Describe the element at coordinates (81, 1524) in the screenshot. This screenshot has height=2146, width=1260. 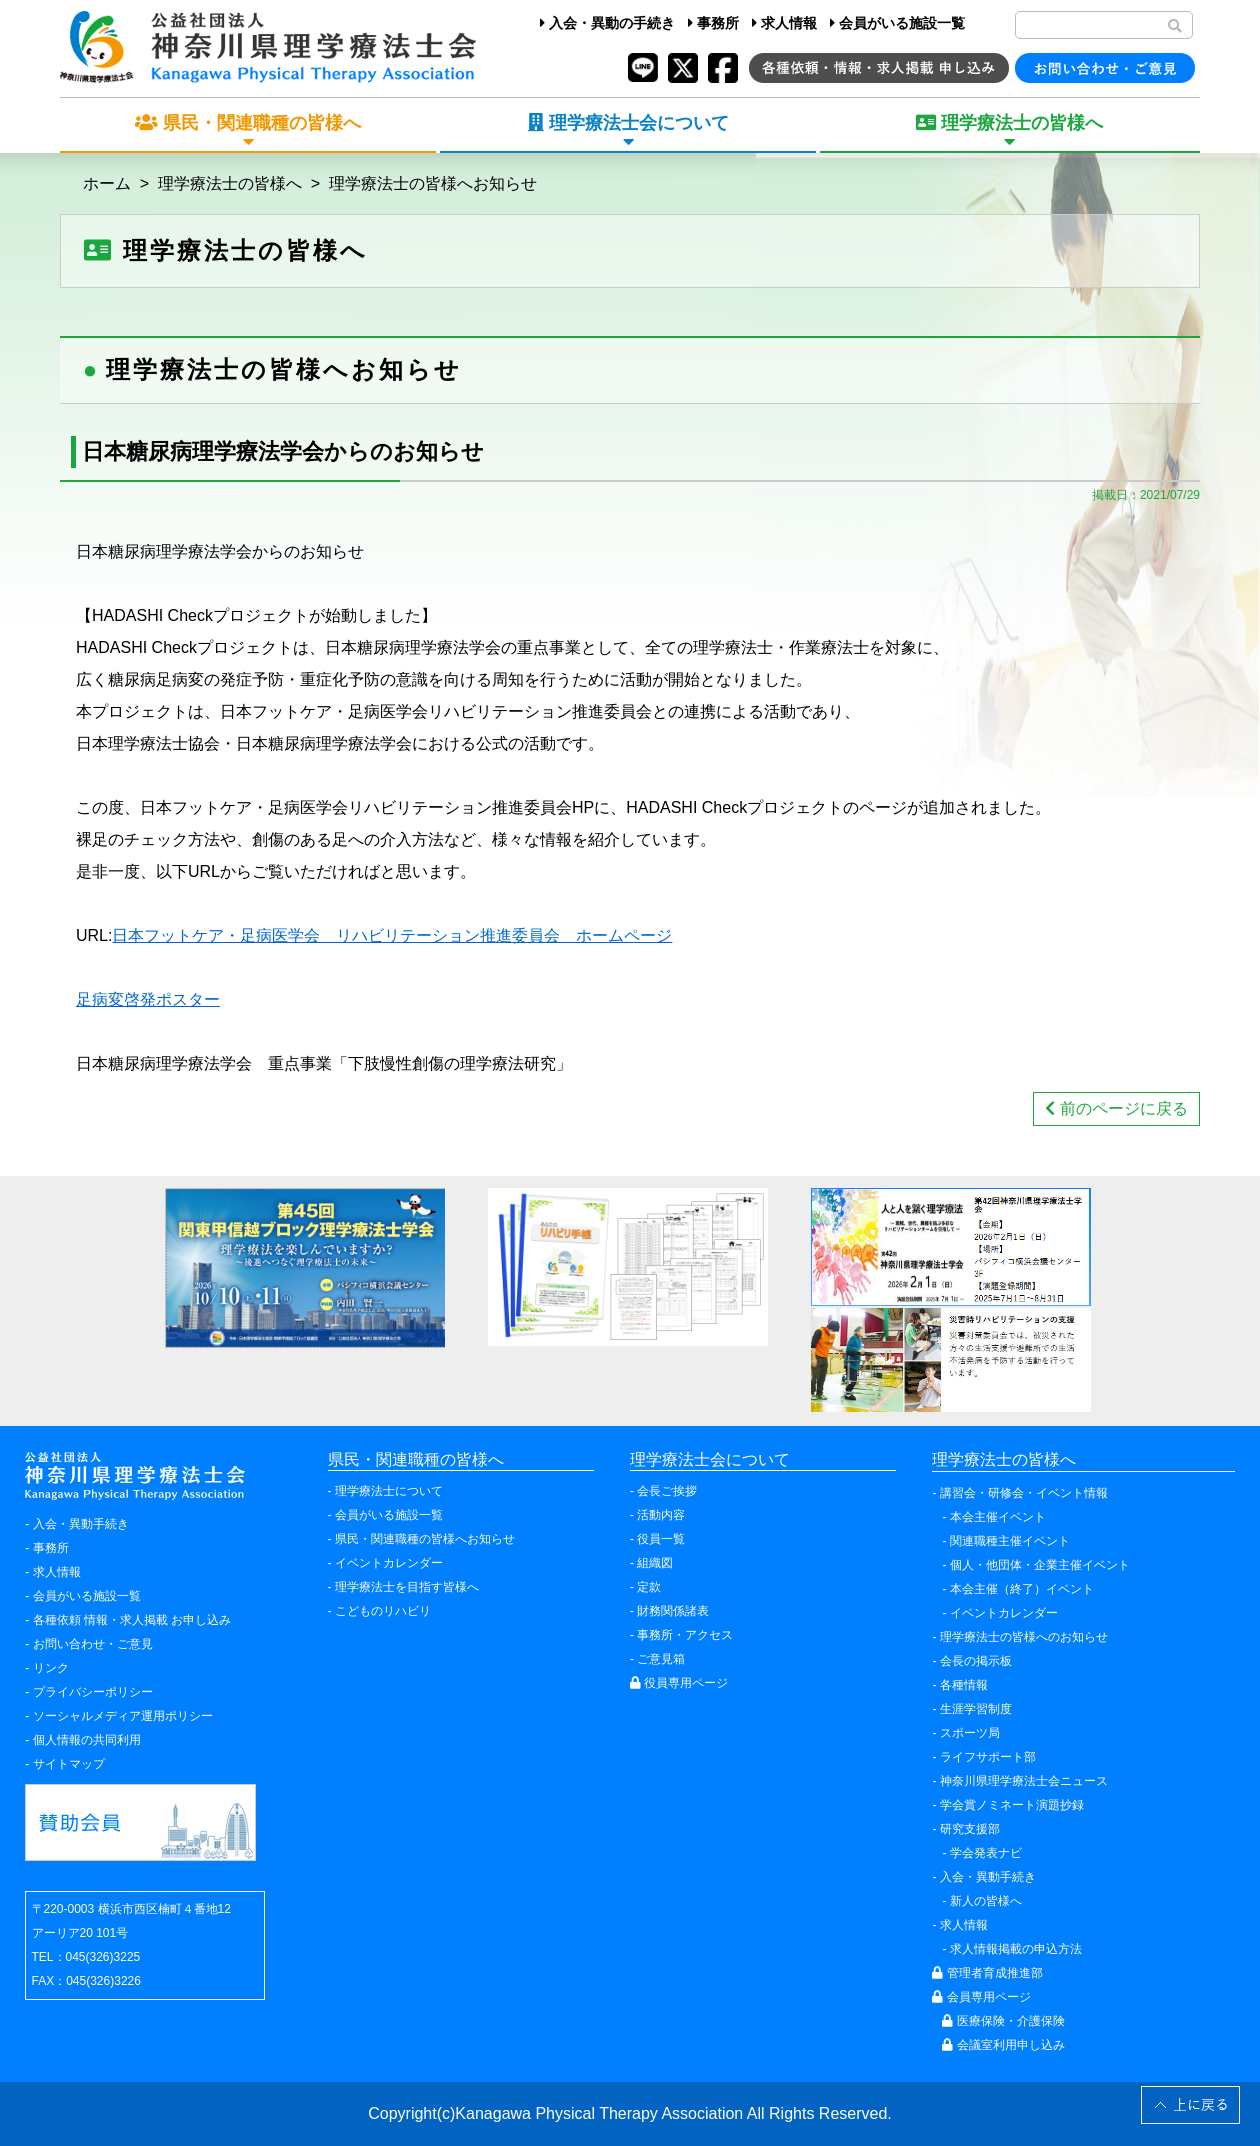
I see `入会・異動手続き` at that location.